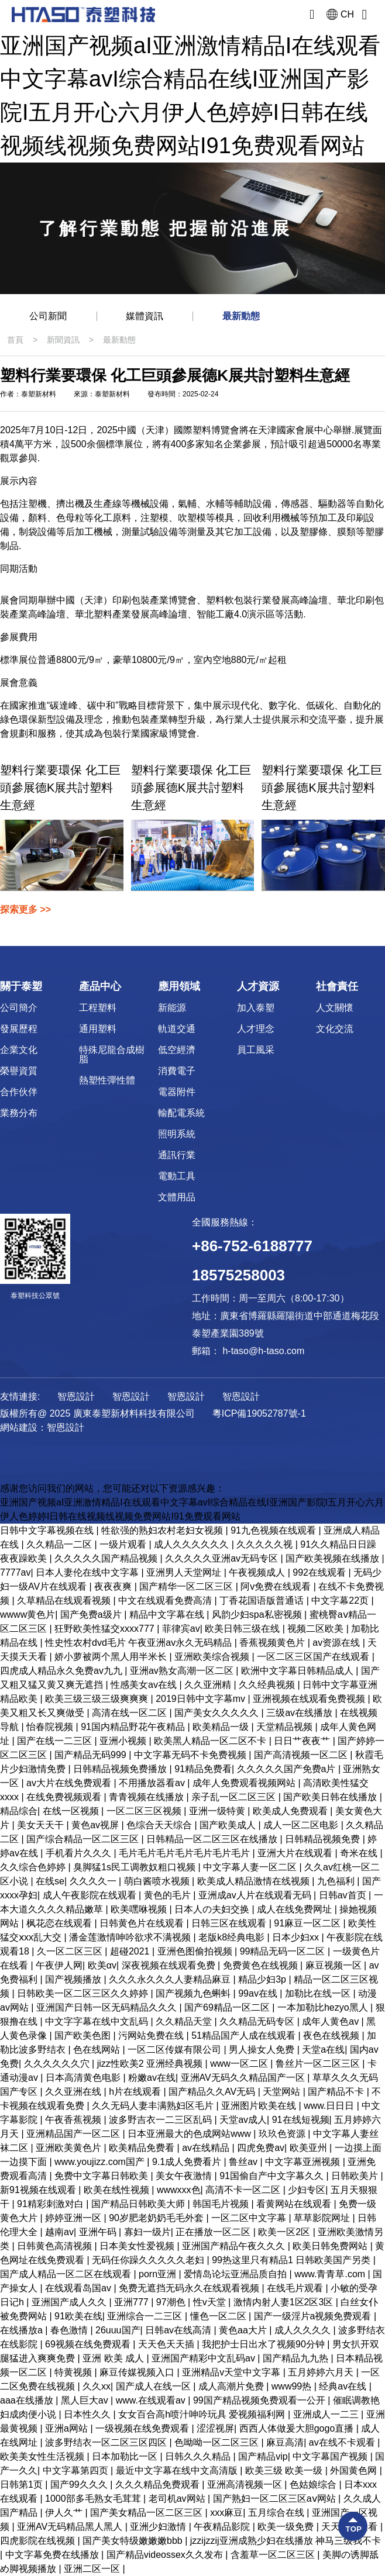 The width and height of the screenshot is (385, 2576). I want to click on 五月婷婷六月天, so click(322, 2372).